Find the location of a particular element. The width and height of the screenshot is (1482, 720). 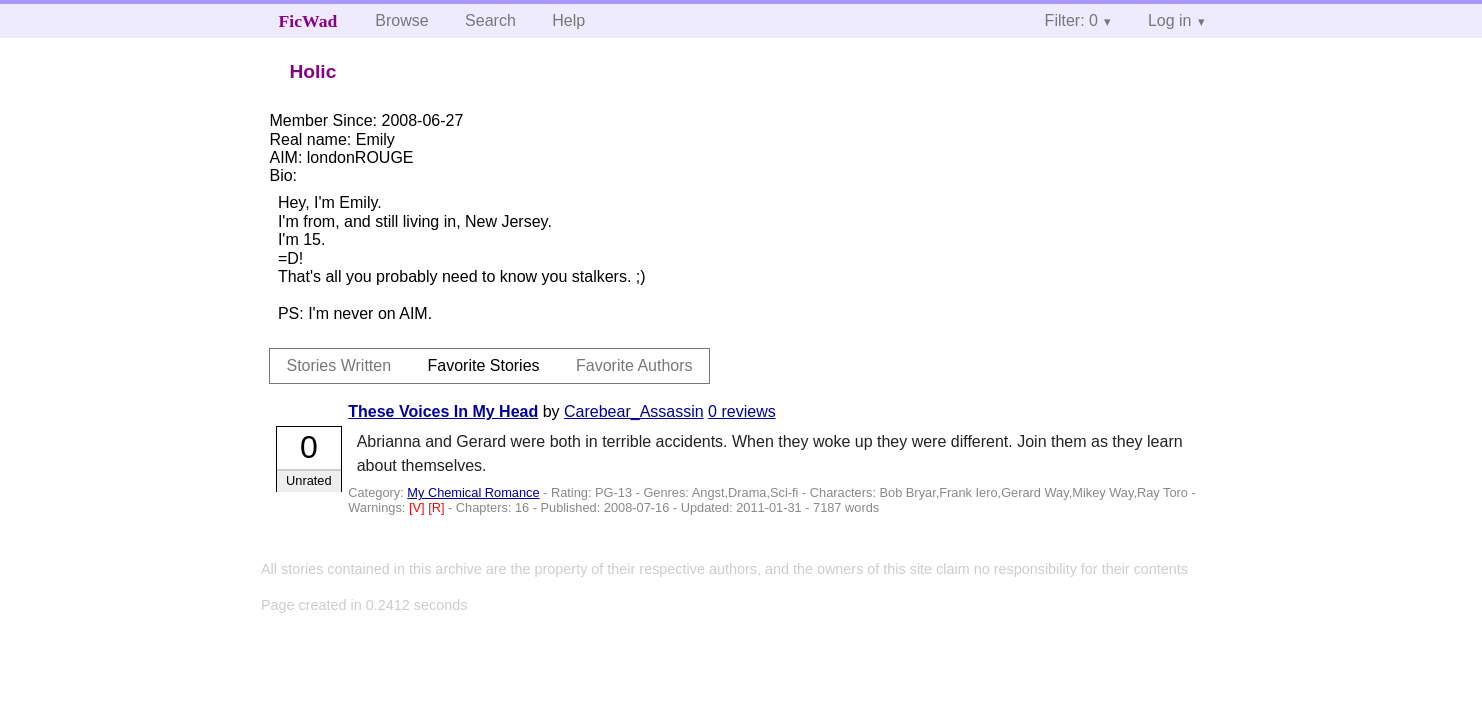

Carebear_Assassin is located at coordinates (634, 411).